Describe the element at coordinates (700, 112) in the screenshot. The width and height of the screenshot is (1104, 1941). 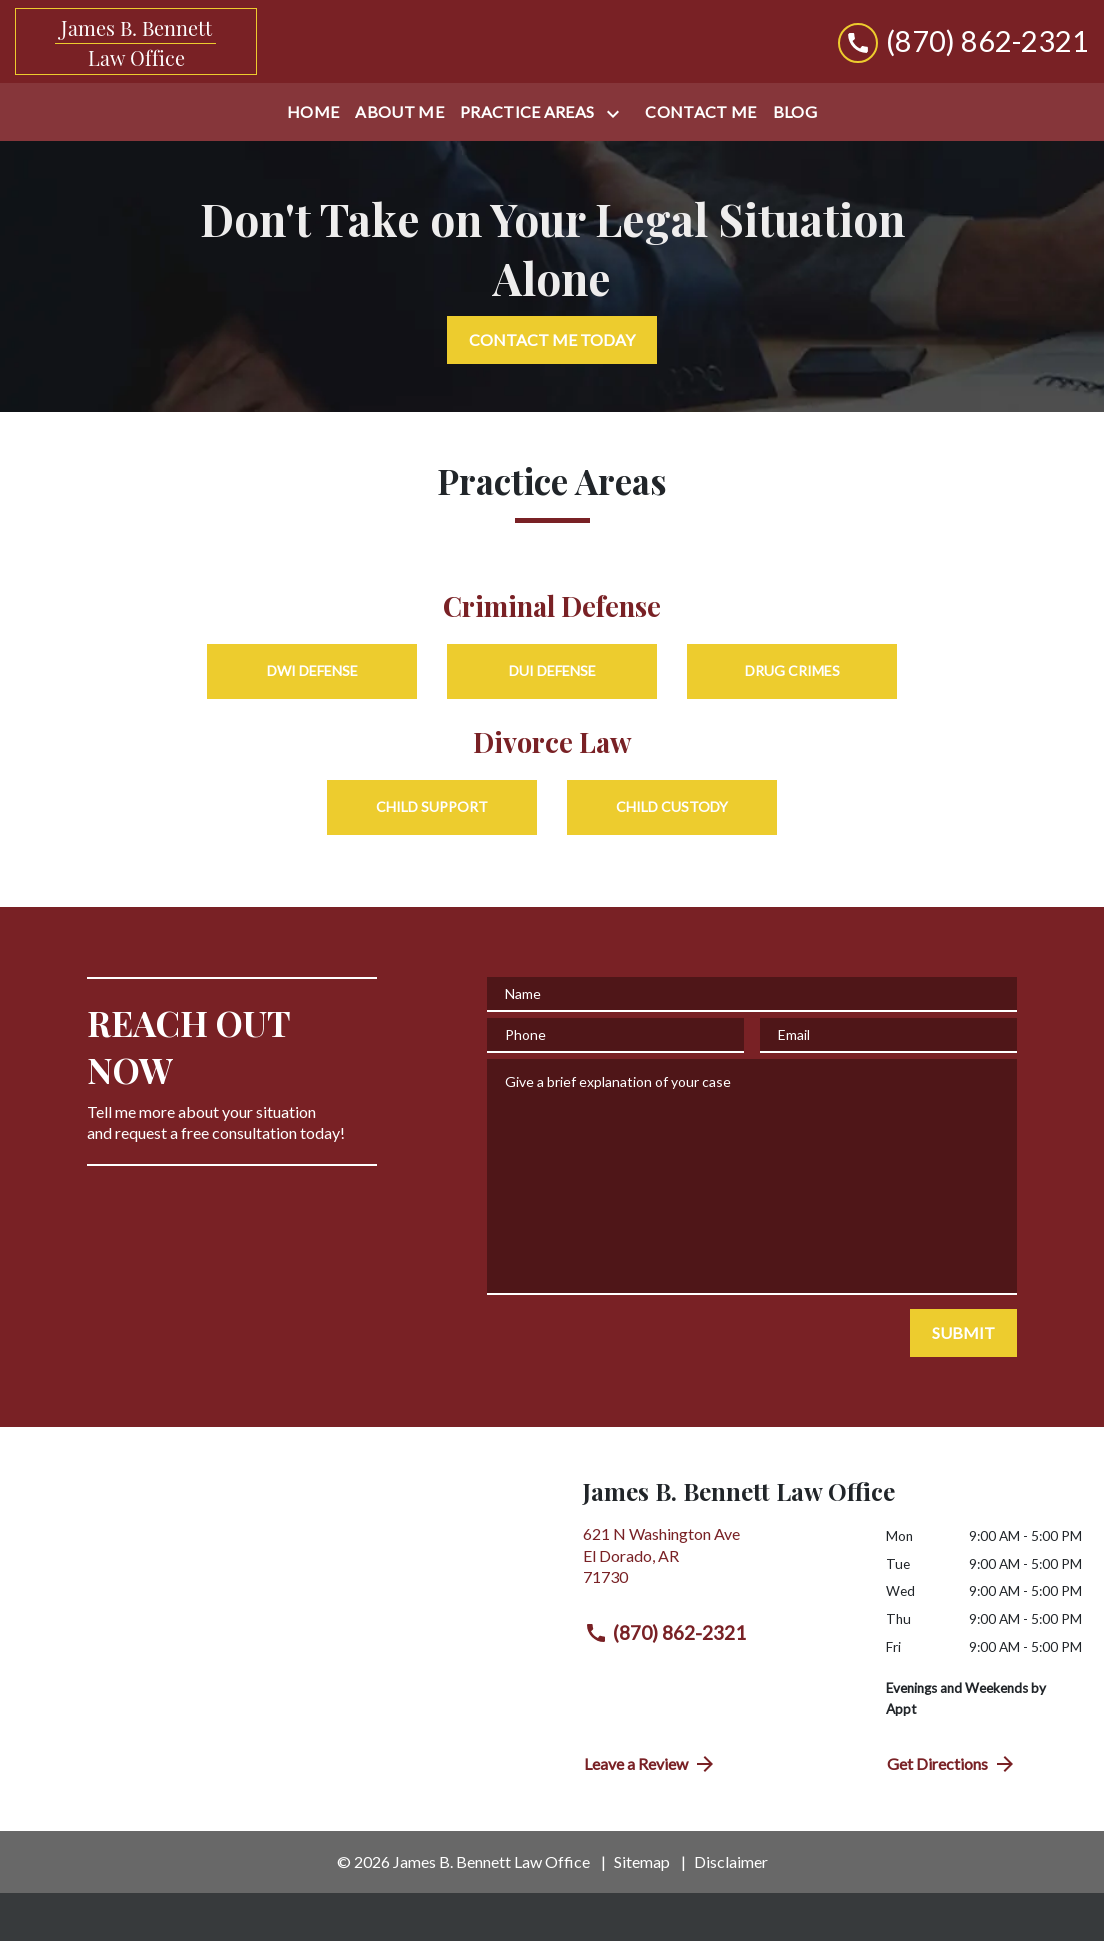
I see `[Contact Me]` at that location.